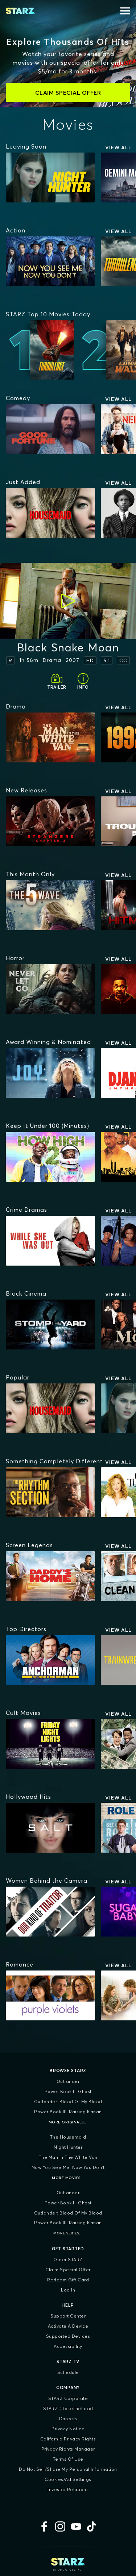  What do you see at coordinates (125, 11) in the screenshot?
I see `[Open menu]` at bounding box center [125, 11].